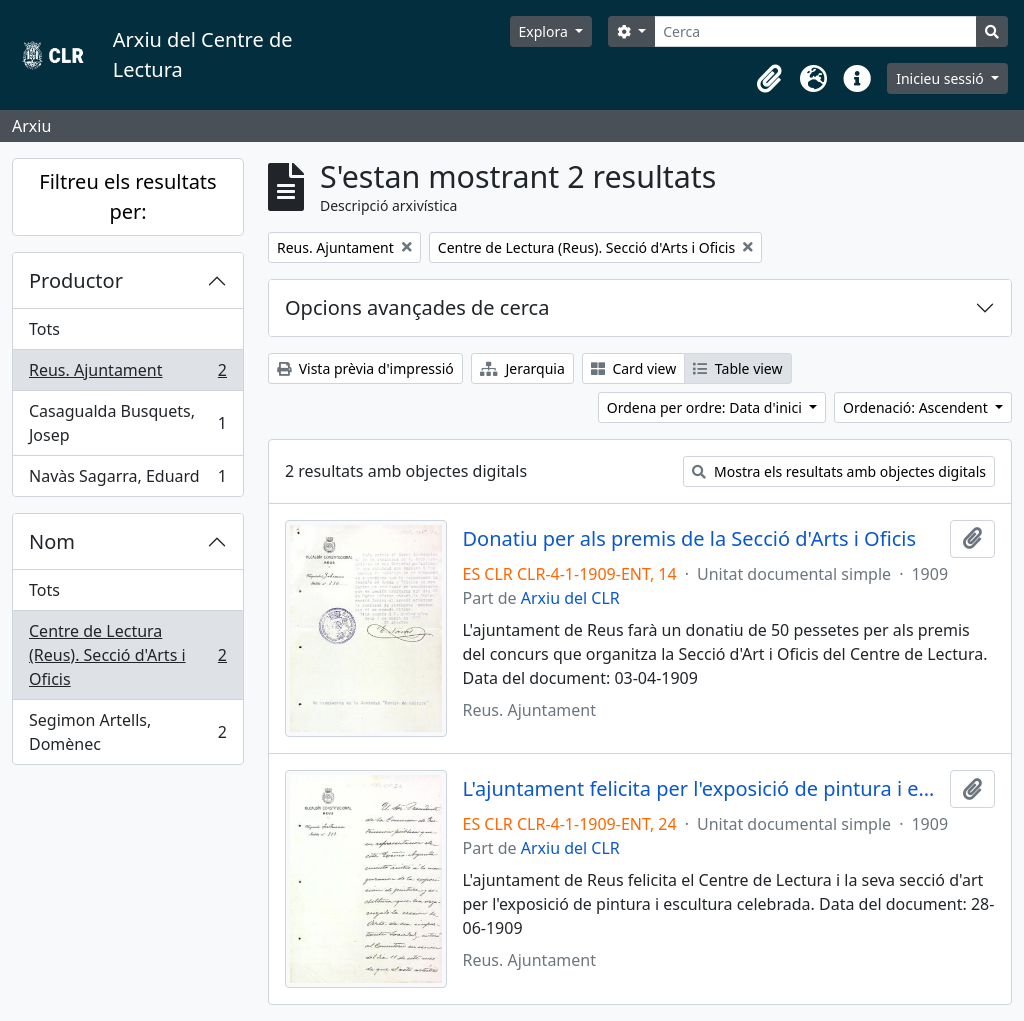 This screenshot has height=1021, width=1024. I want to click on Centre de Lectura (Reus). Secció d'Arts i Oficis, so click(127, 655).